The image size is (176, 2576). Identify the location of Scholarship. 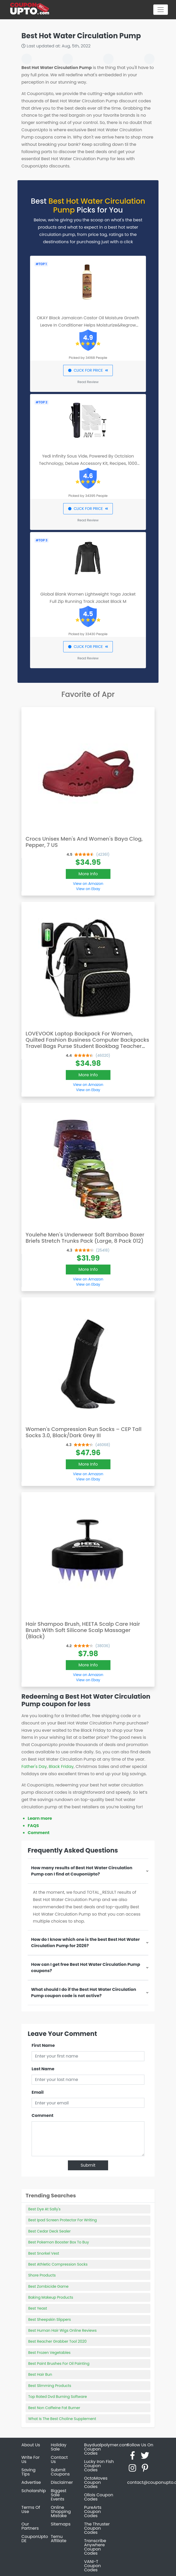
(33, 2491).